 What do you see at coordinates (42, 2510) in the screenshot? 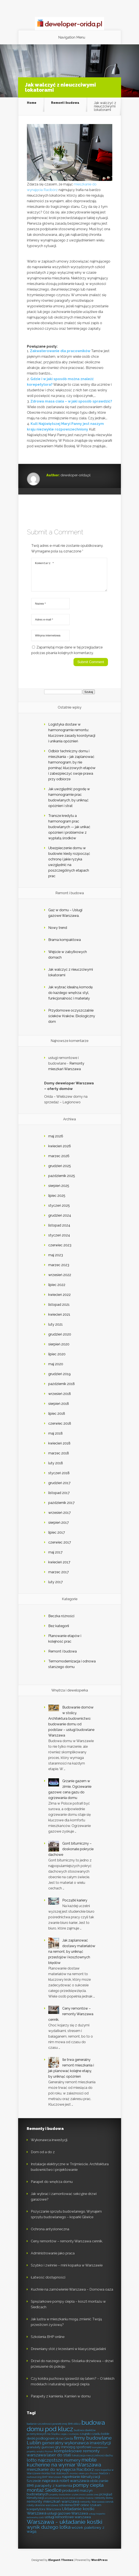
I see `rolety okienne warszawa [rolety okienne warszawa (12 elementów)]` at bounding box center [42, 2510].